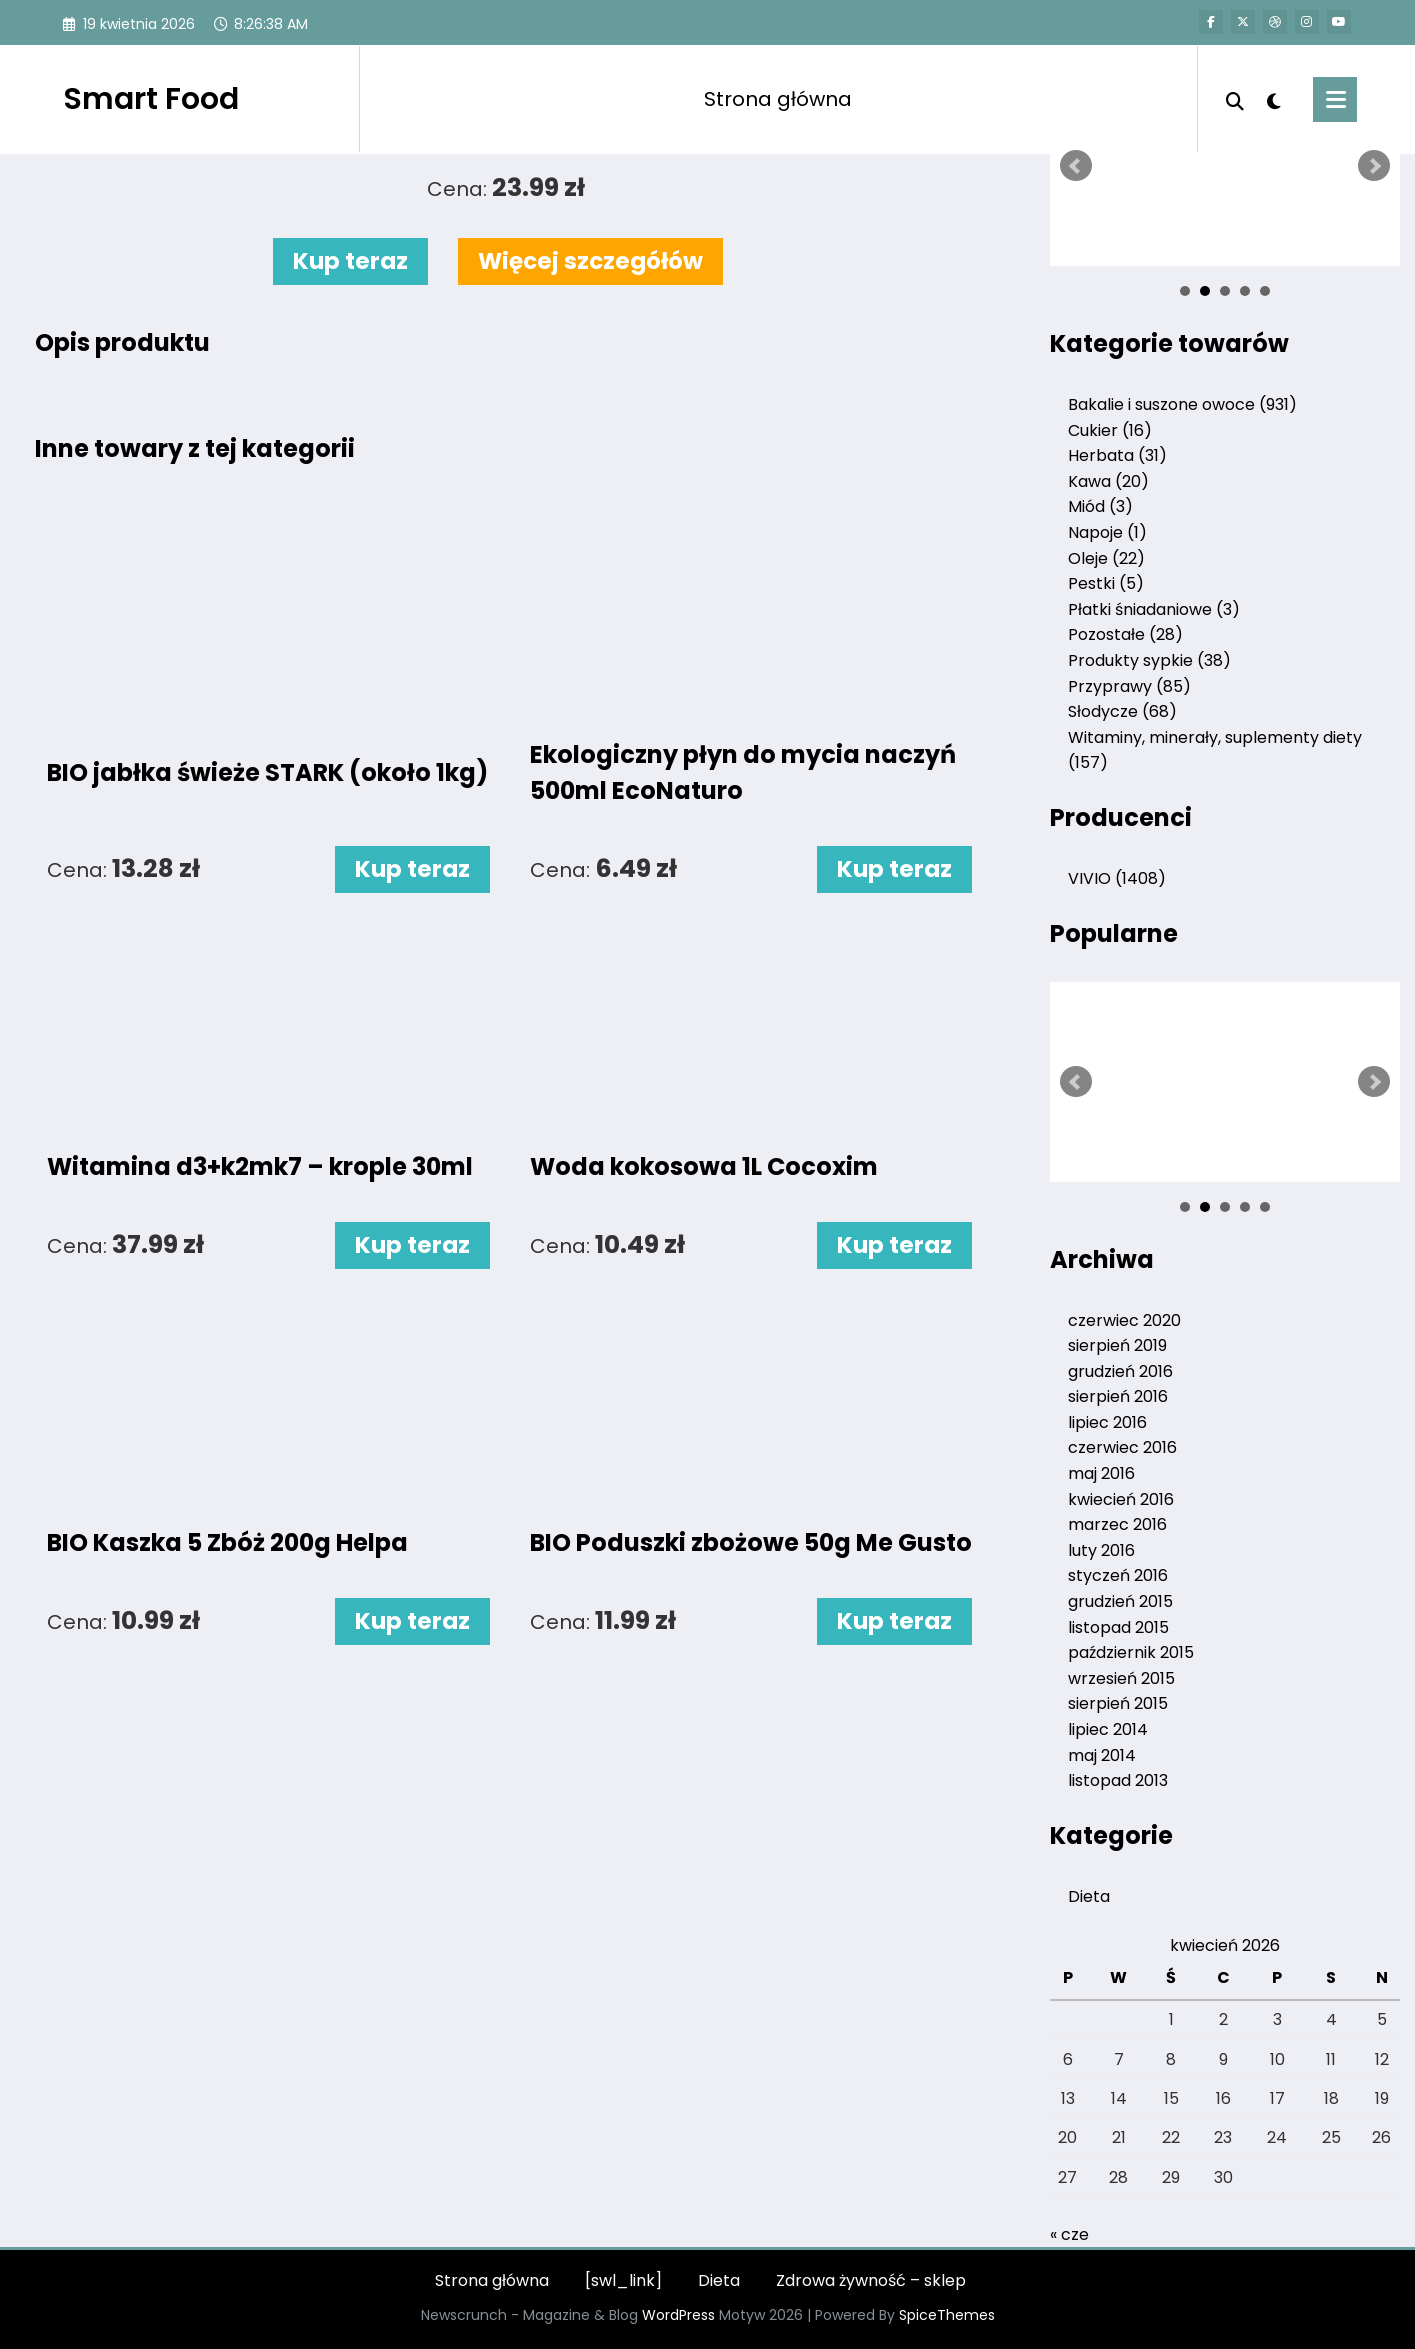 The image size is (1415, 2349). What do you see at coordinates (1117, 1524) in the screenshot?
I see `marzec 2016` at bounding box center [1117, 1524].